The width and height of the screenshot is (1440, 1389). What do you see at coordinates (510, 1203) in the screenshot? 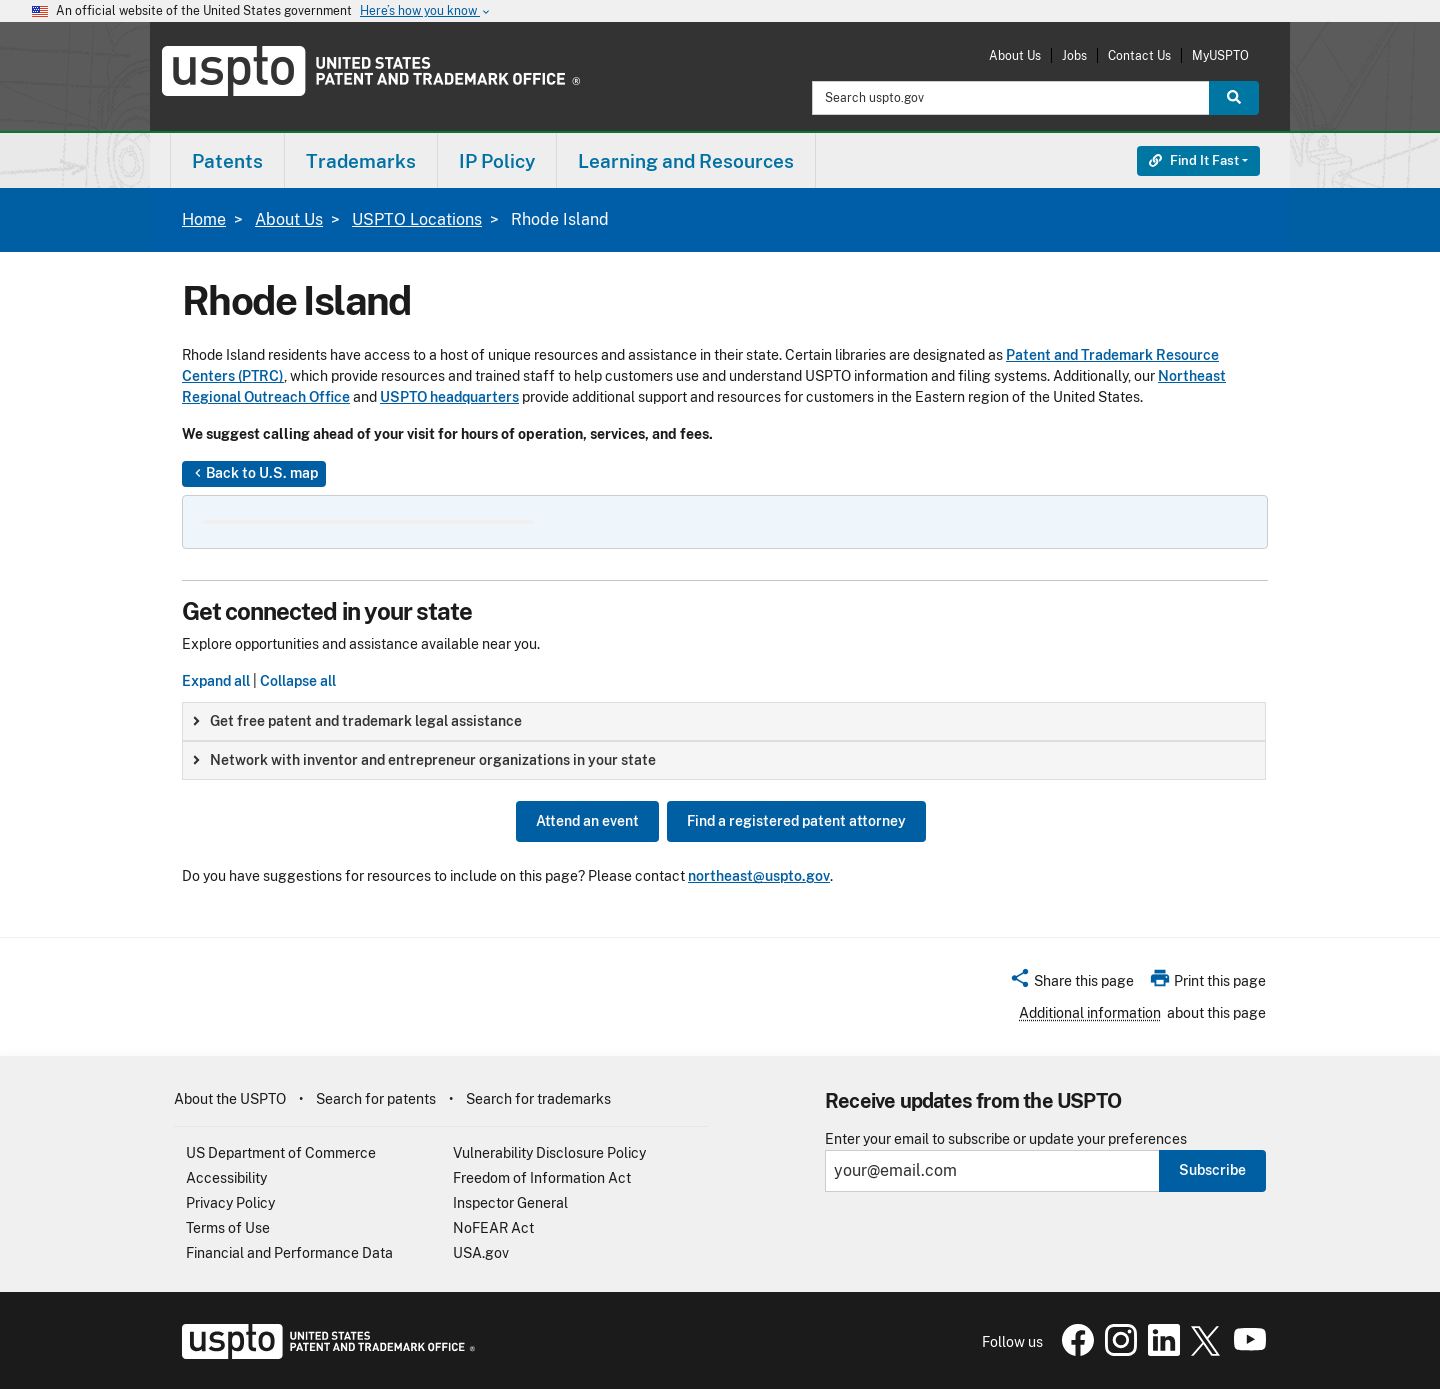
I see `Inspector General` at bounding box center [510, 1203].